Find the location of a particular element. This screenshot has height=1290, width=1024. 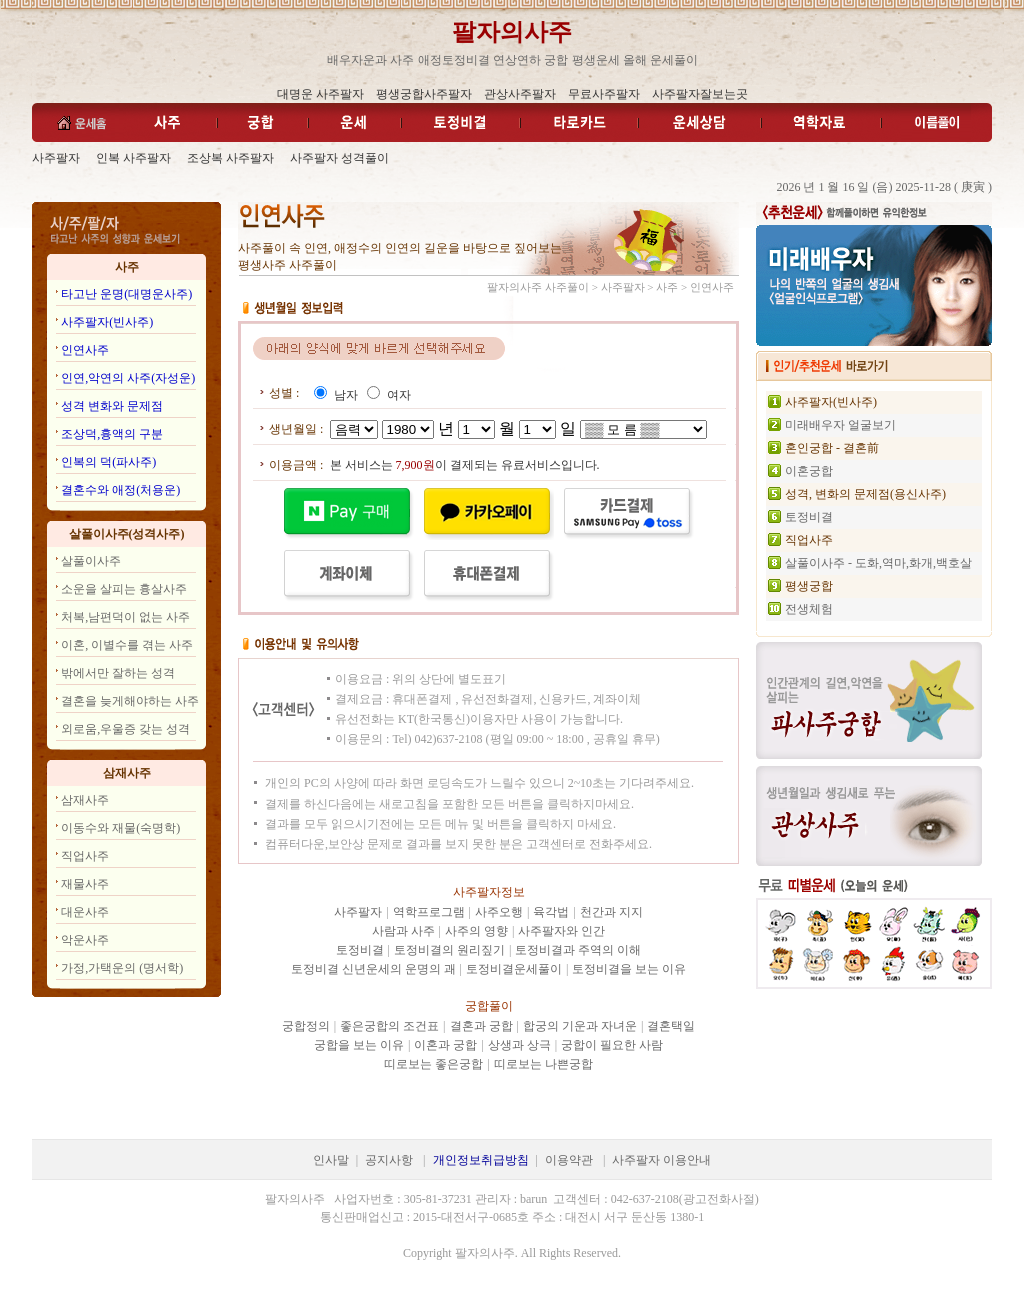

사주팔자 성격풀이 is located at coordinates (339, 158).